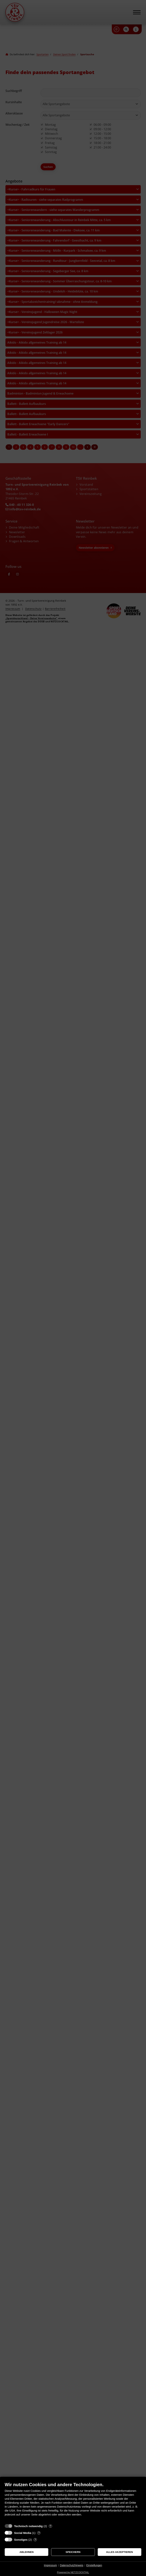 The width and height of the screenshot is (146, 2576). Describe the element at coordinates (71, 2565) in the screenshot. I see `Datenschutzhinweis` at that location.